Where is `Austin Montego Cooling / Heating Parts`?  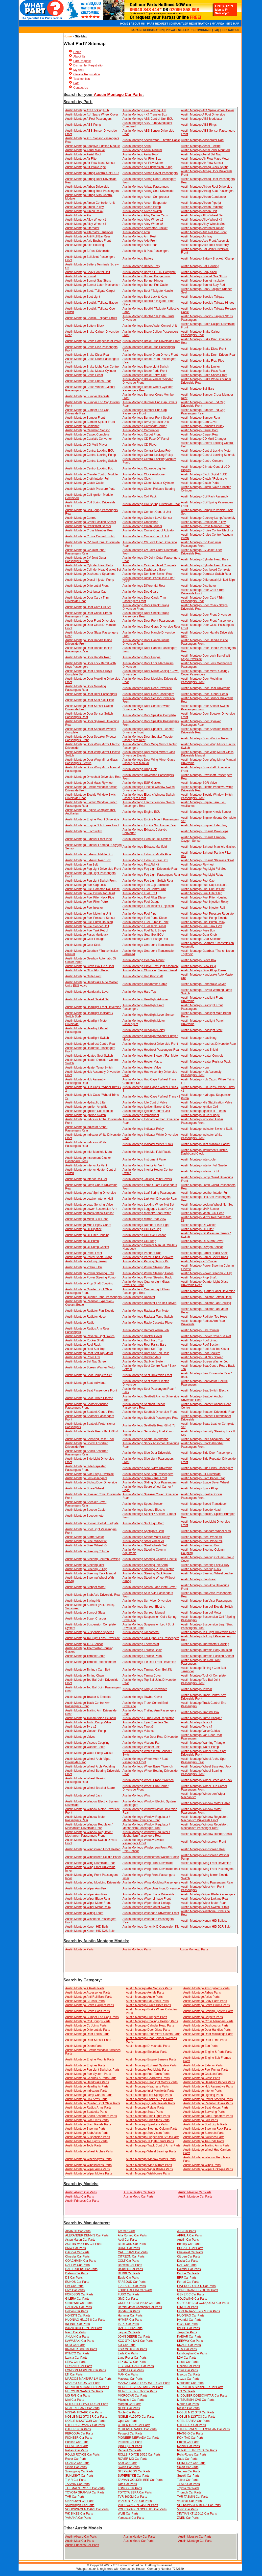 Austin Montego Cooling / Heating Parts is located at coordinates (152, 2021).